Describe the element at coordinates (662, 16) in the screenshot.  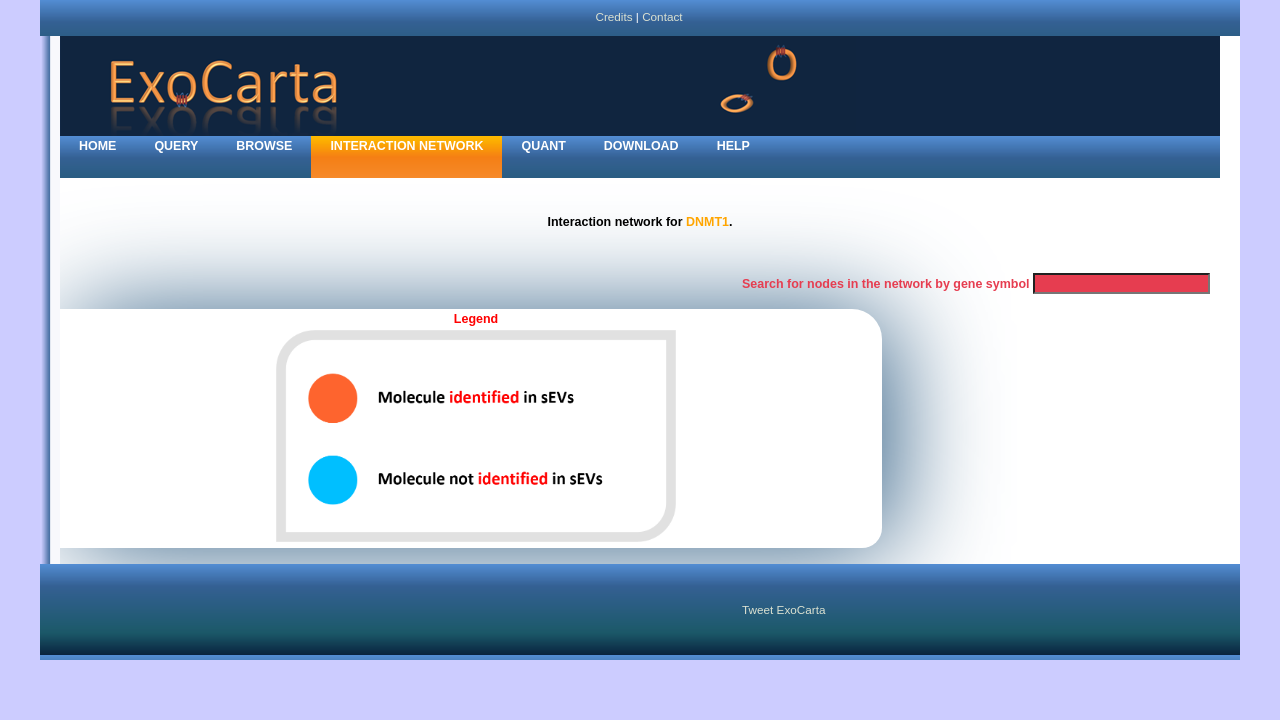
I see `Contact` at that location.